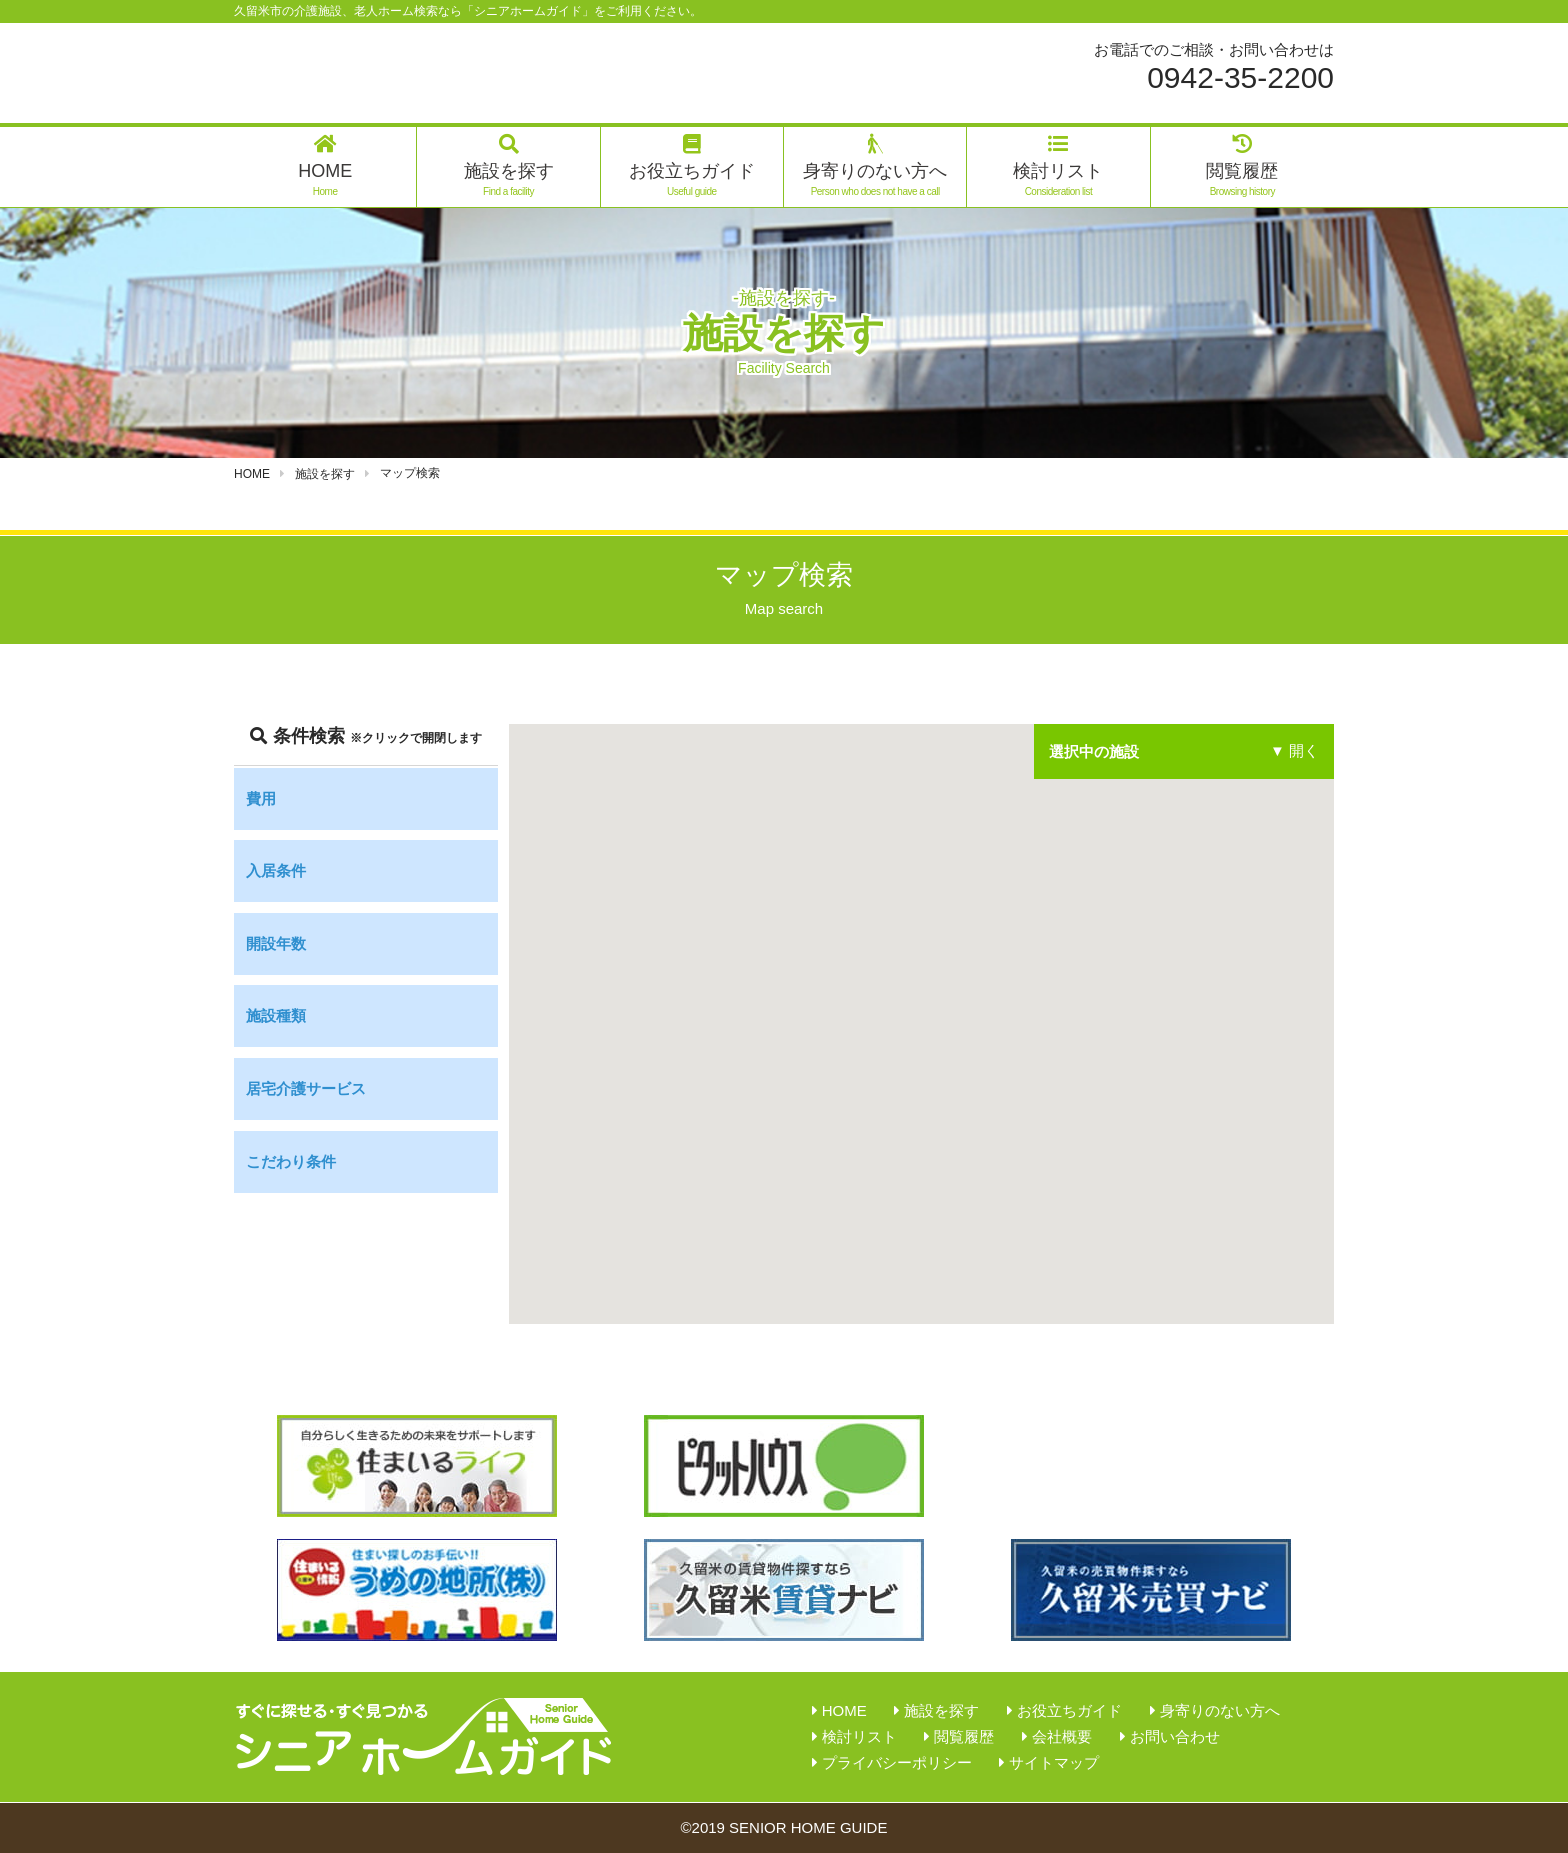  Describe the element at coordinates (875, 166) in the screenshot. I see `身寄りのない方へ` at that location.